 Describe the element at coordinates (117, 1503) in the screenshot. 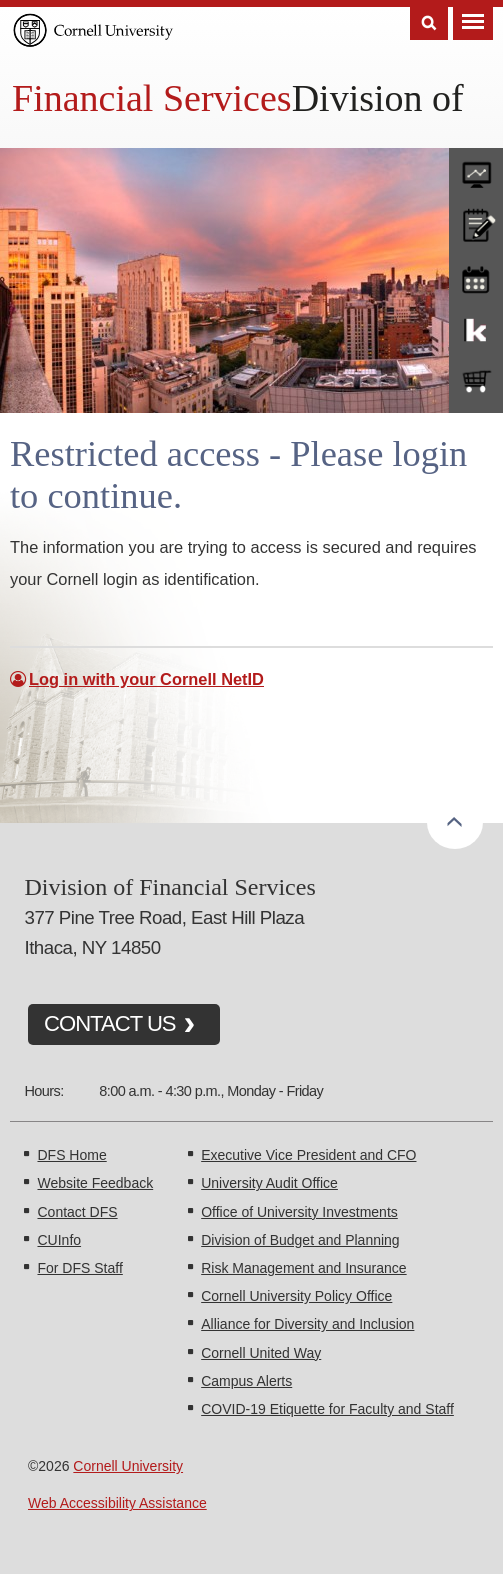

I see `Web Accessibility Assistance` at that location.